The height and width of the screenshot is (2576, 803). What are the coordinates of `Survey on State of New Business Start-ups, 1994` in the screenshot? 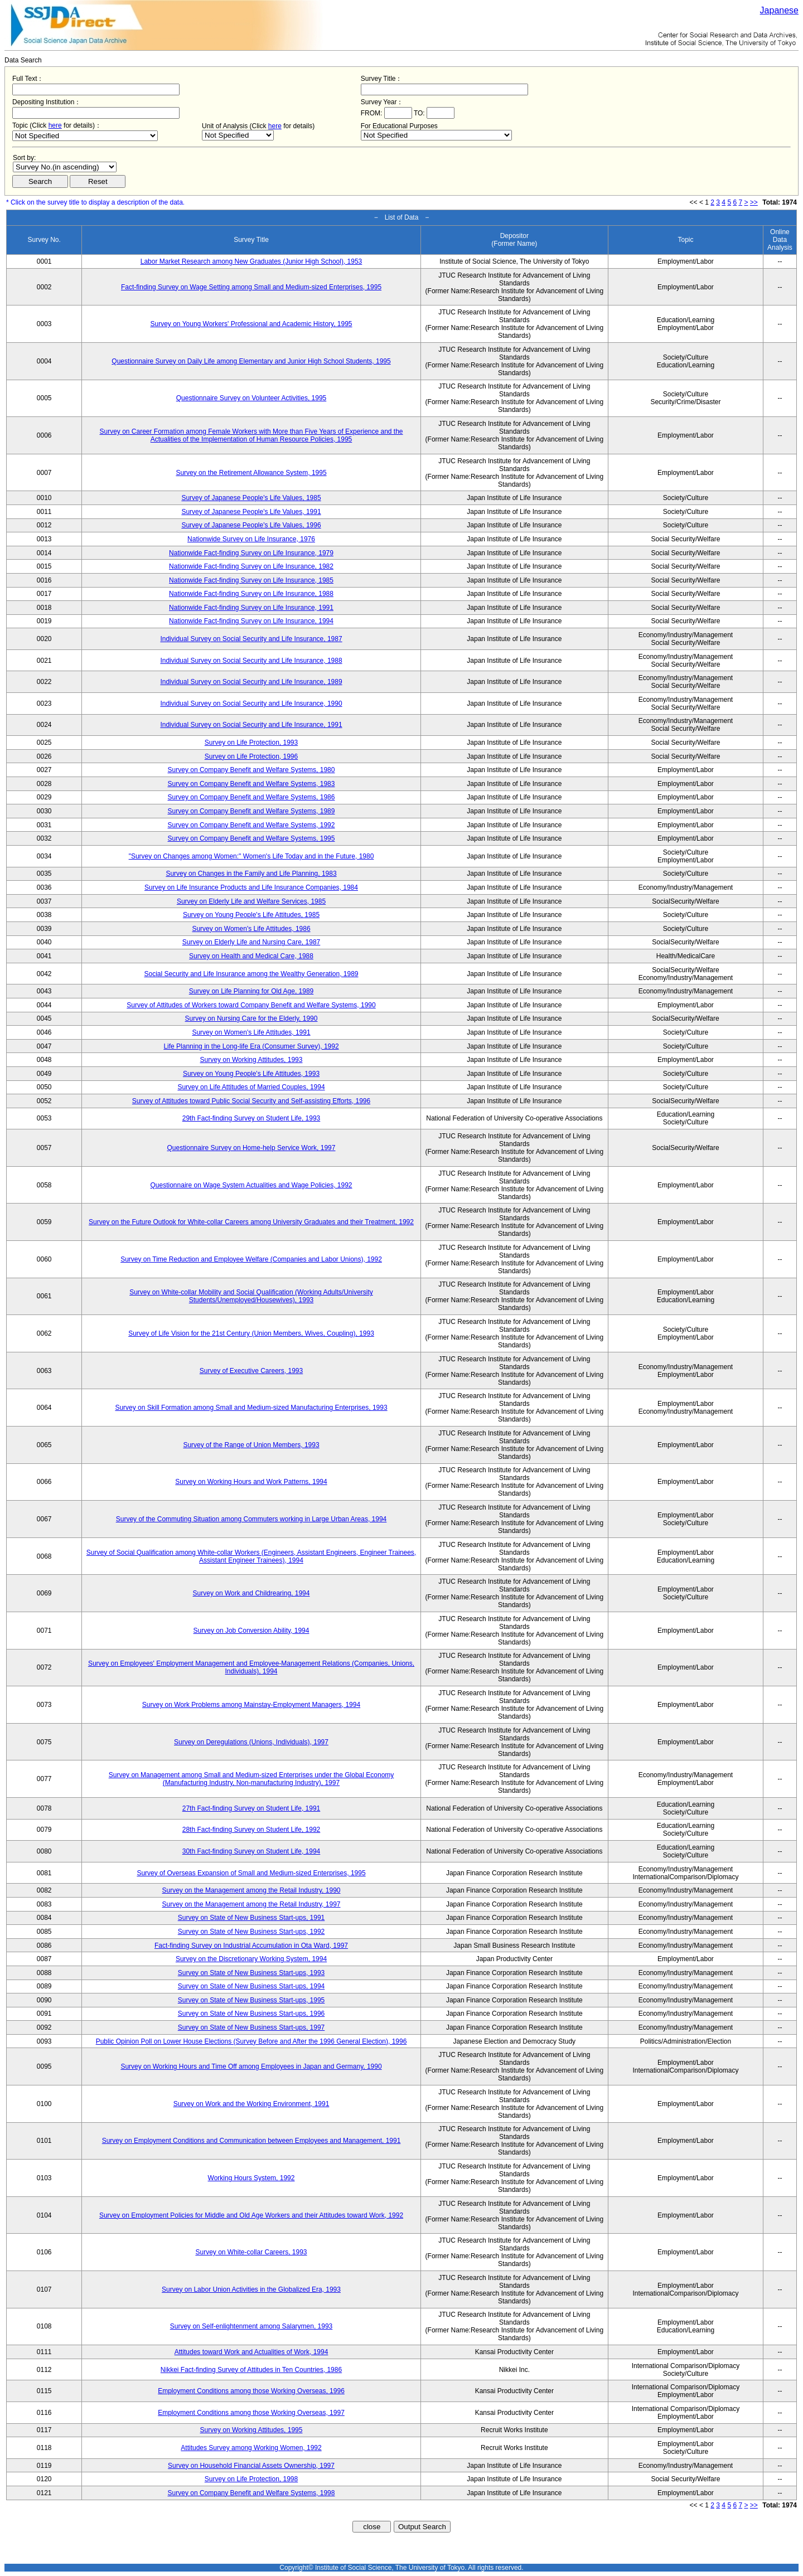 It's located at (251, 1986).